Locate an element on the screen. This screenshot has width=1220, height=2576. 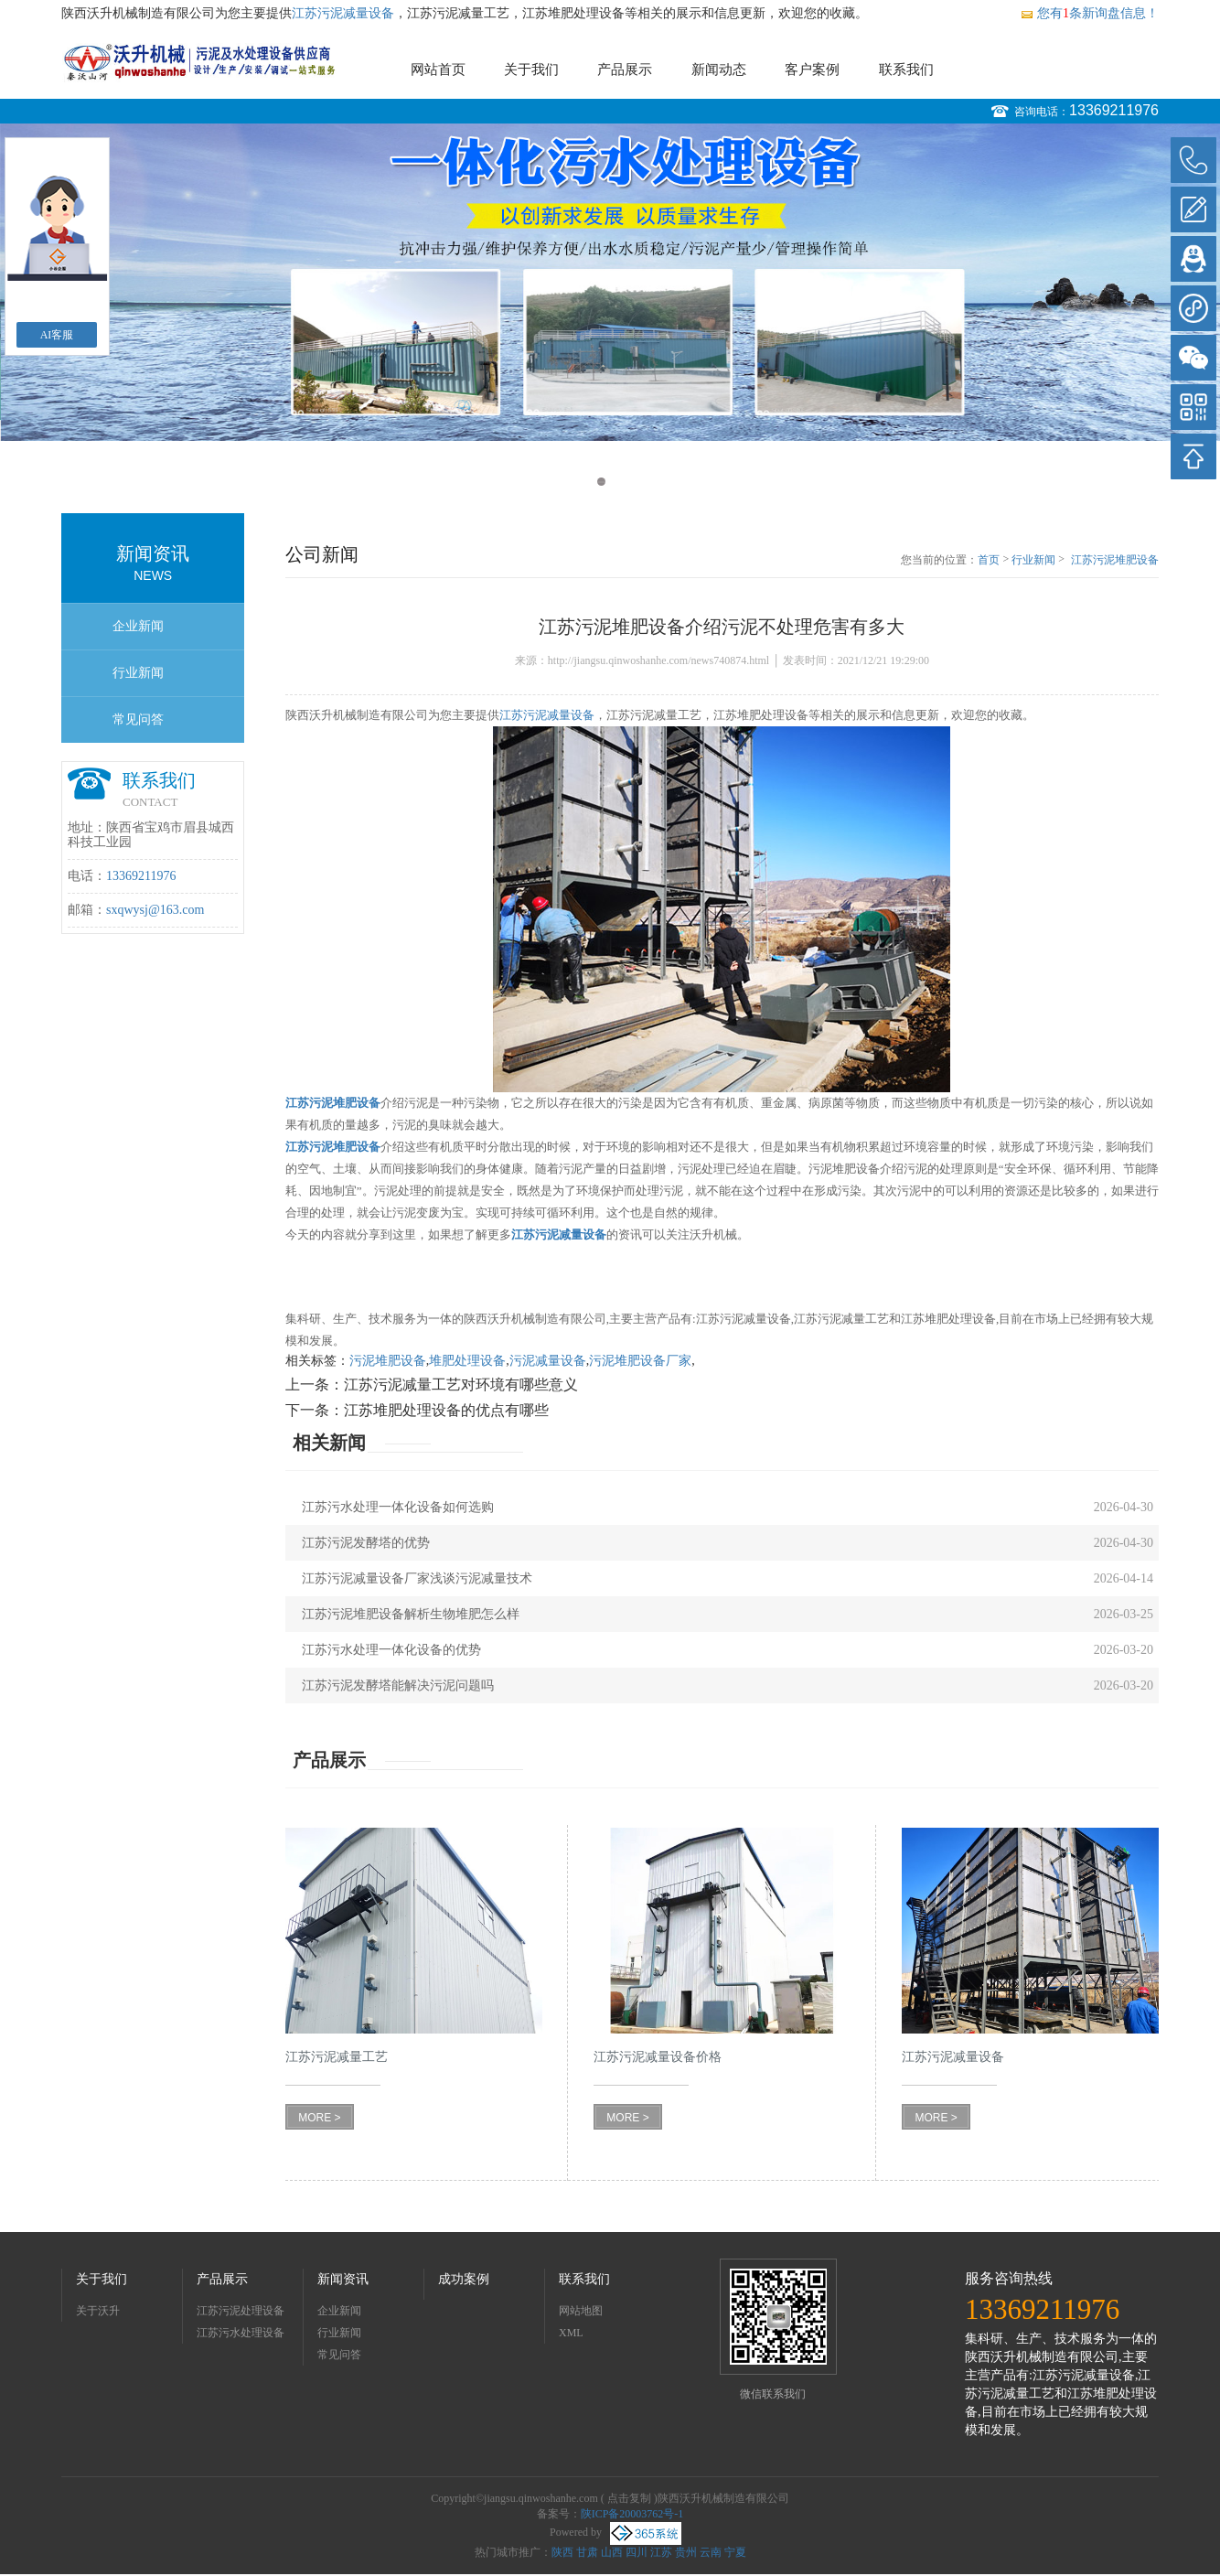
关于沃升 is located at coordinates (98, 2310).